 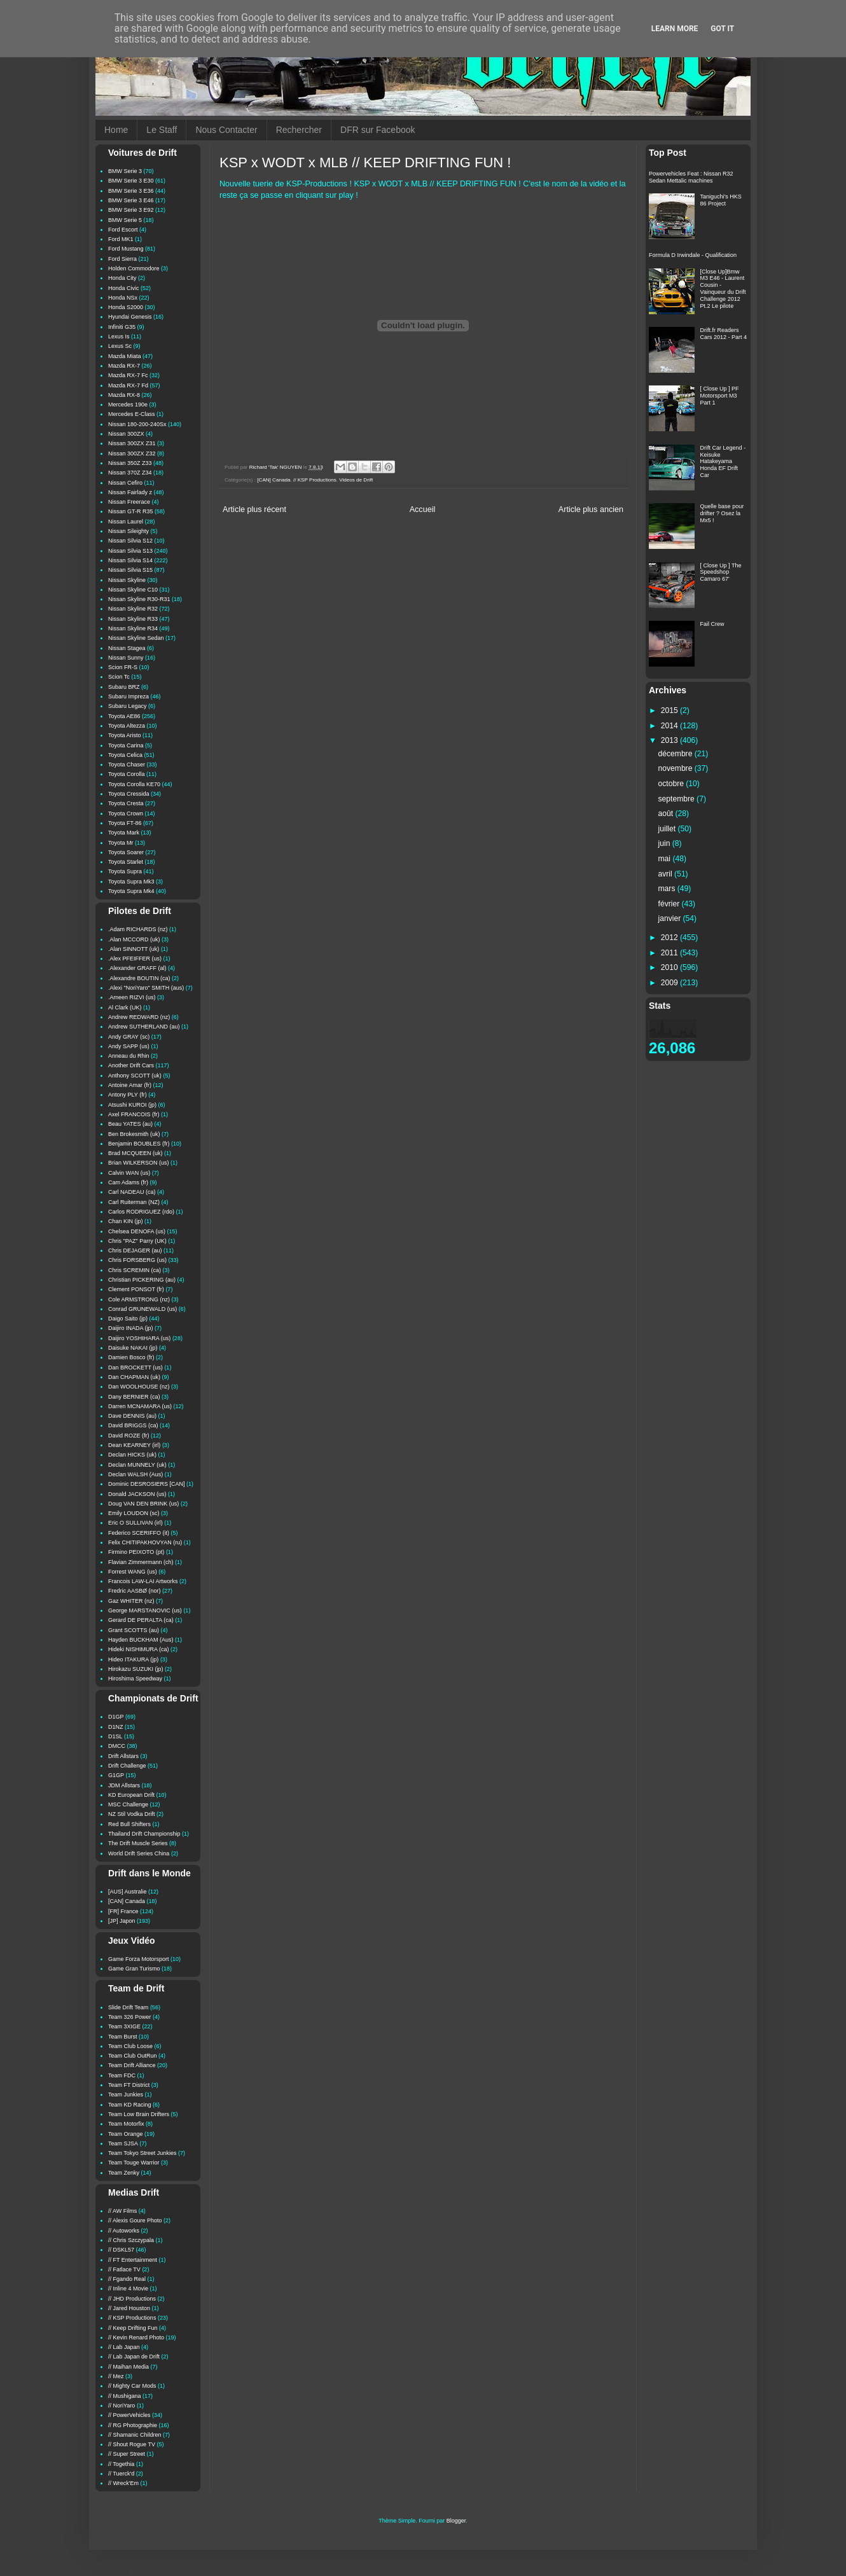 I want to click on Team KD Racing, so click(x=129, y=2105).